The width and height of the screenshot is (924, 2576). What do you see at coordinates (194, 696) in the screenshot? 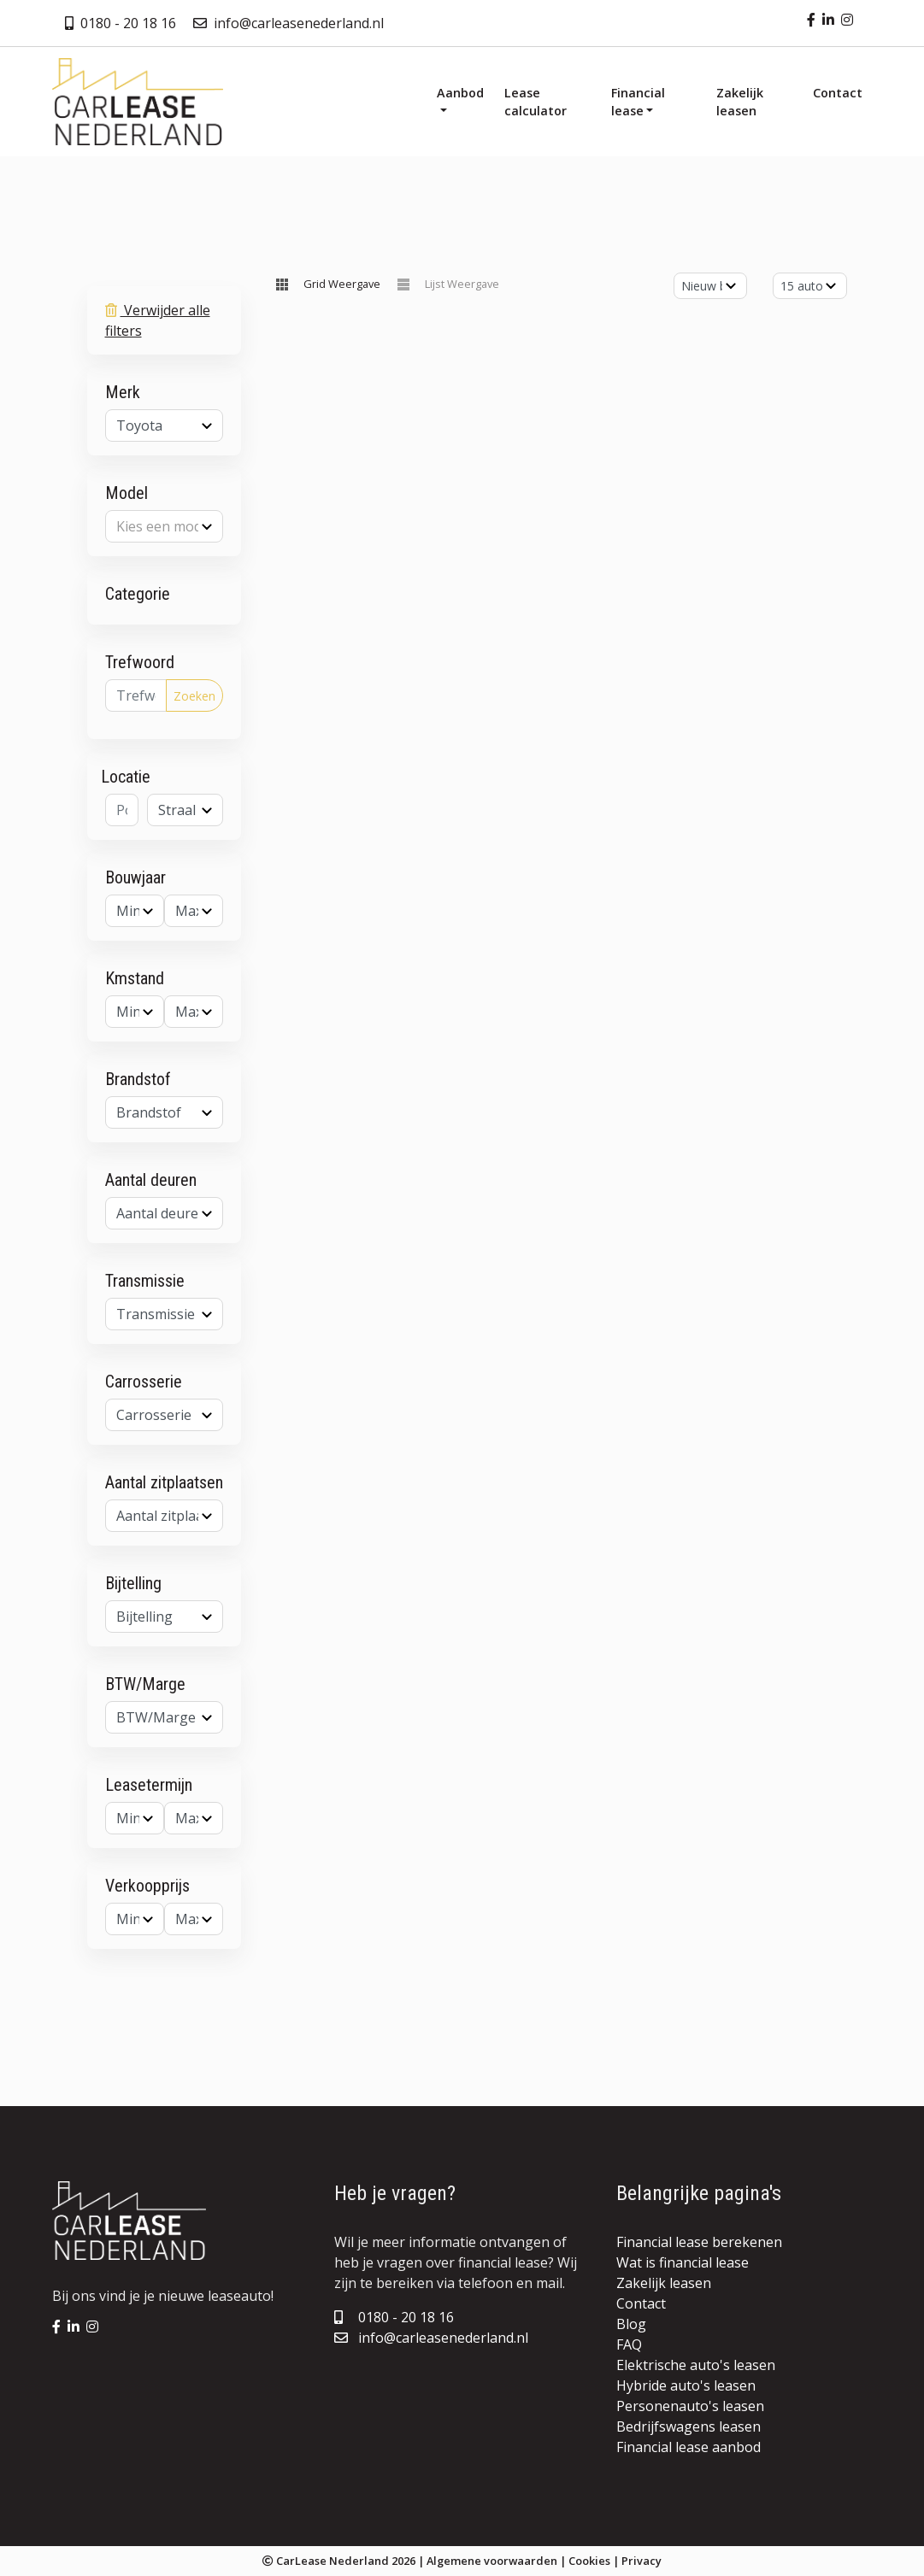
I see `Zoeken` at bounding box center [194, 696].